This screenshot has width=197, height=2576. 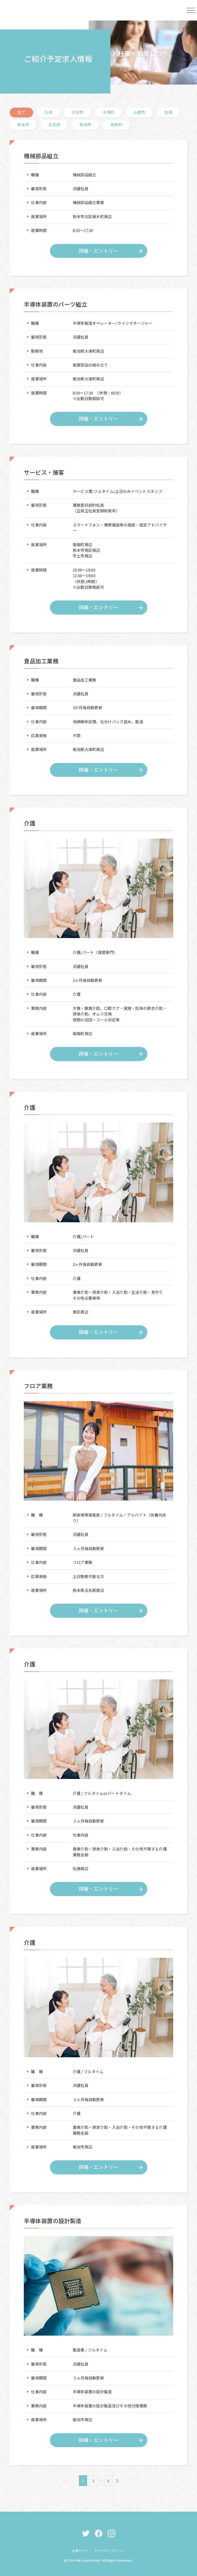 I want to click on 熊本市, so click(x=23, y=124).